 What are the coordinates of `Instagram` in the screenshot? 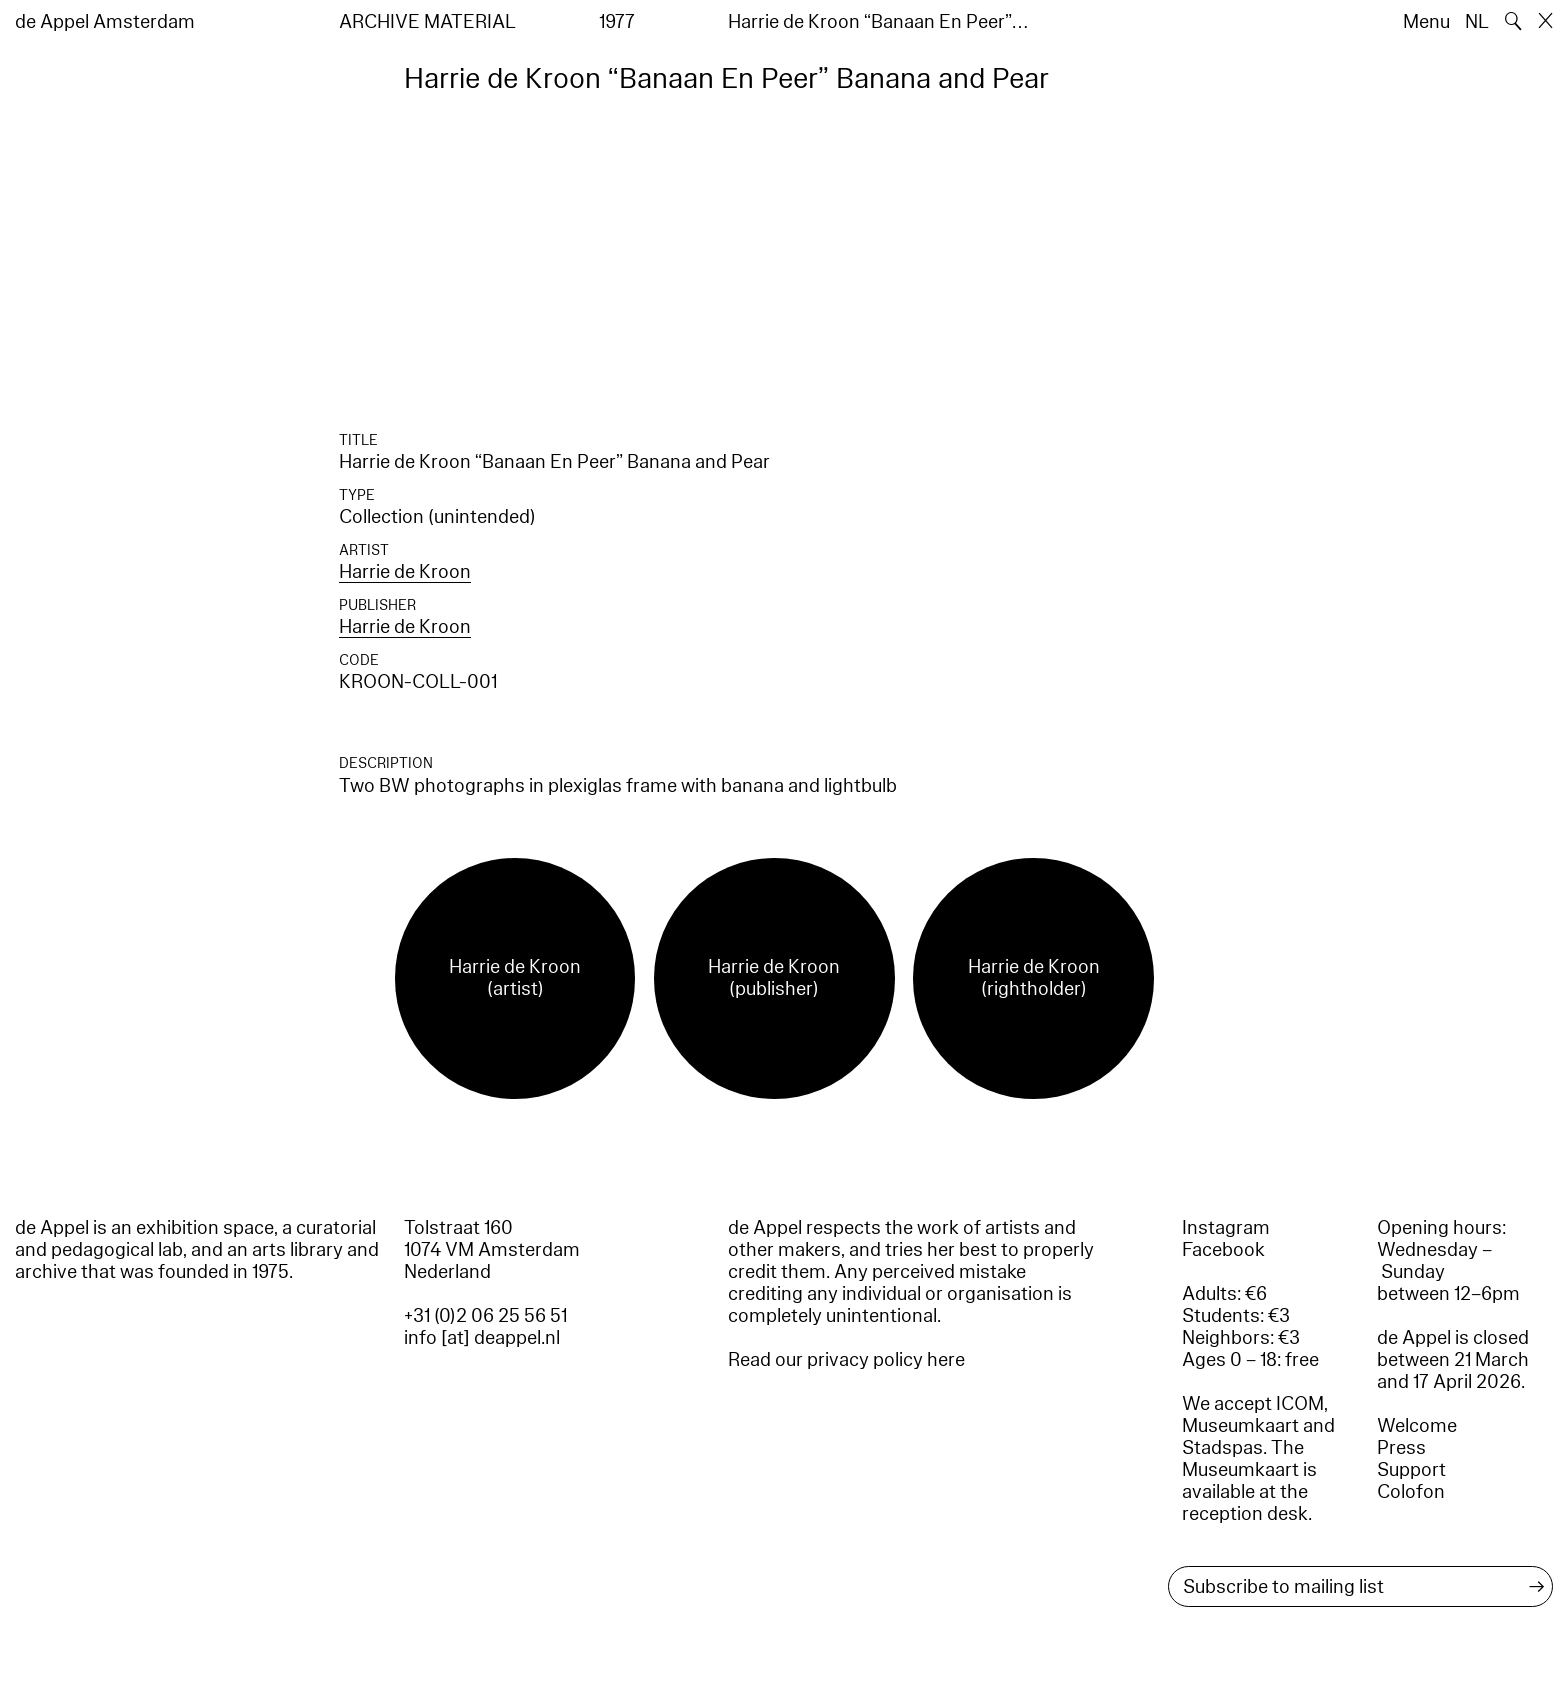 It's located at (1226, 1228).